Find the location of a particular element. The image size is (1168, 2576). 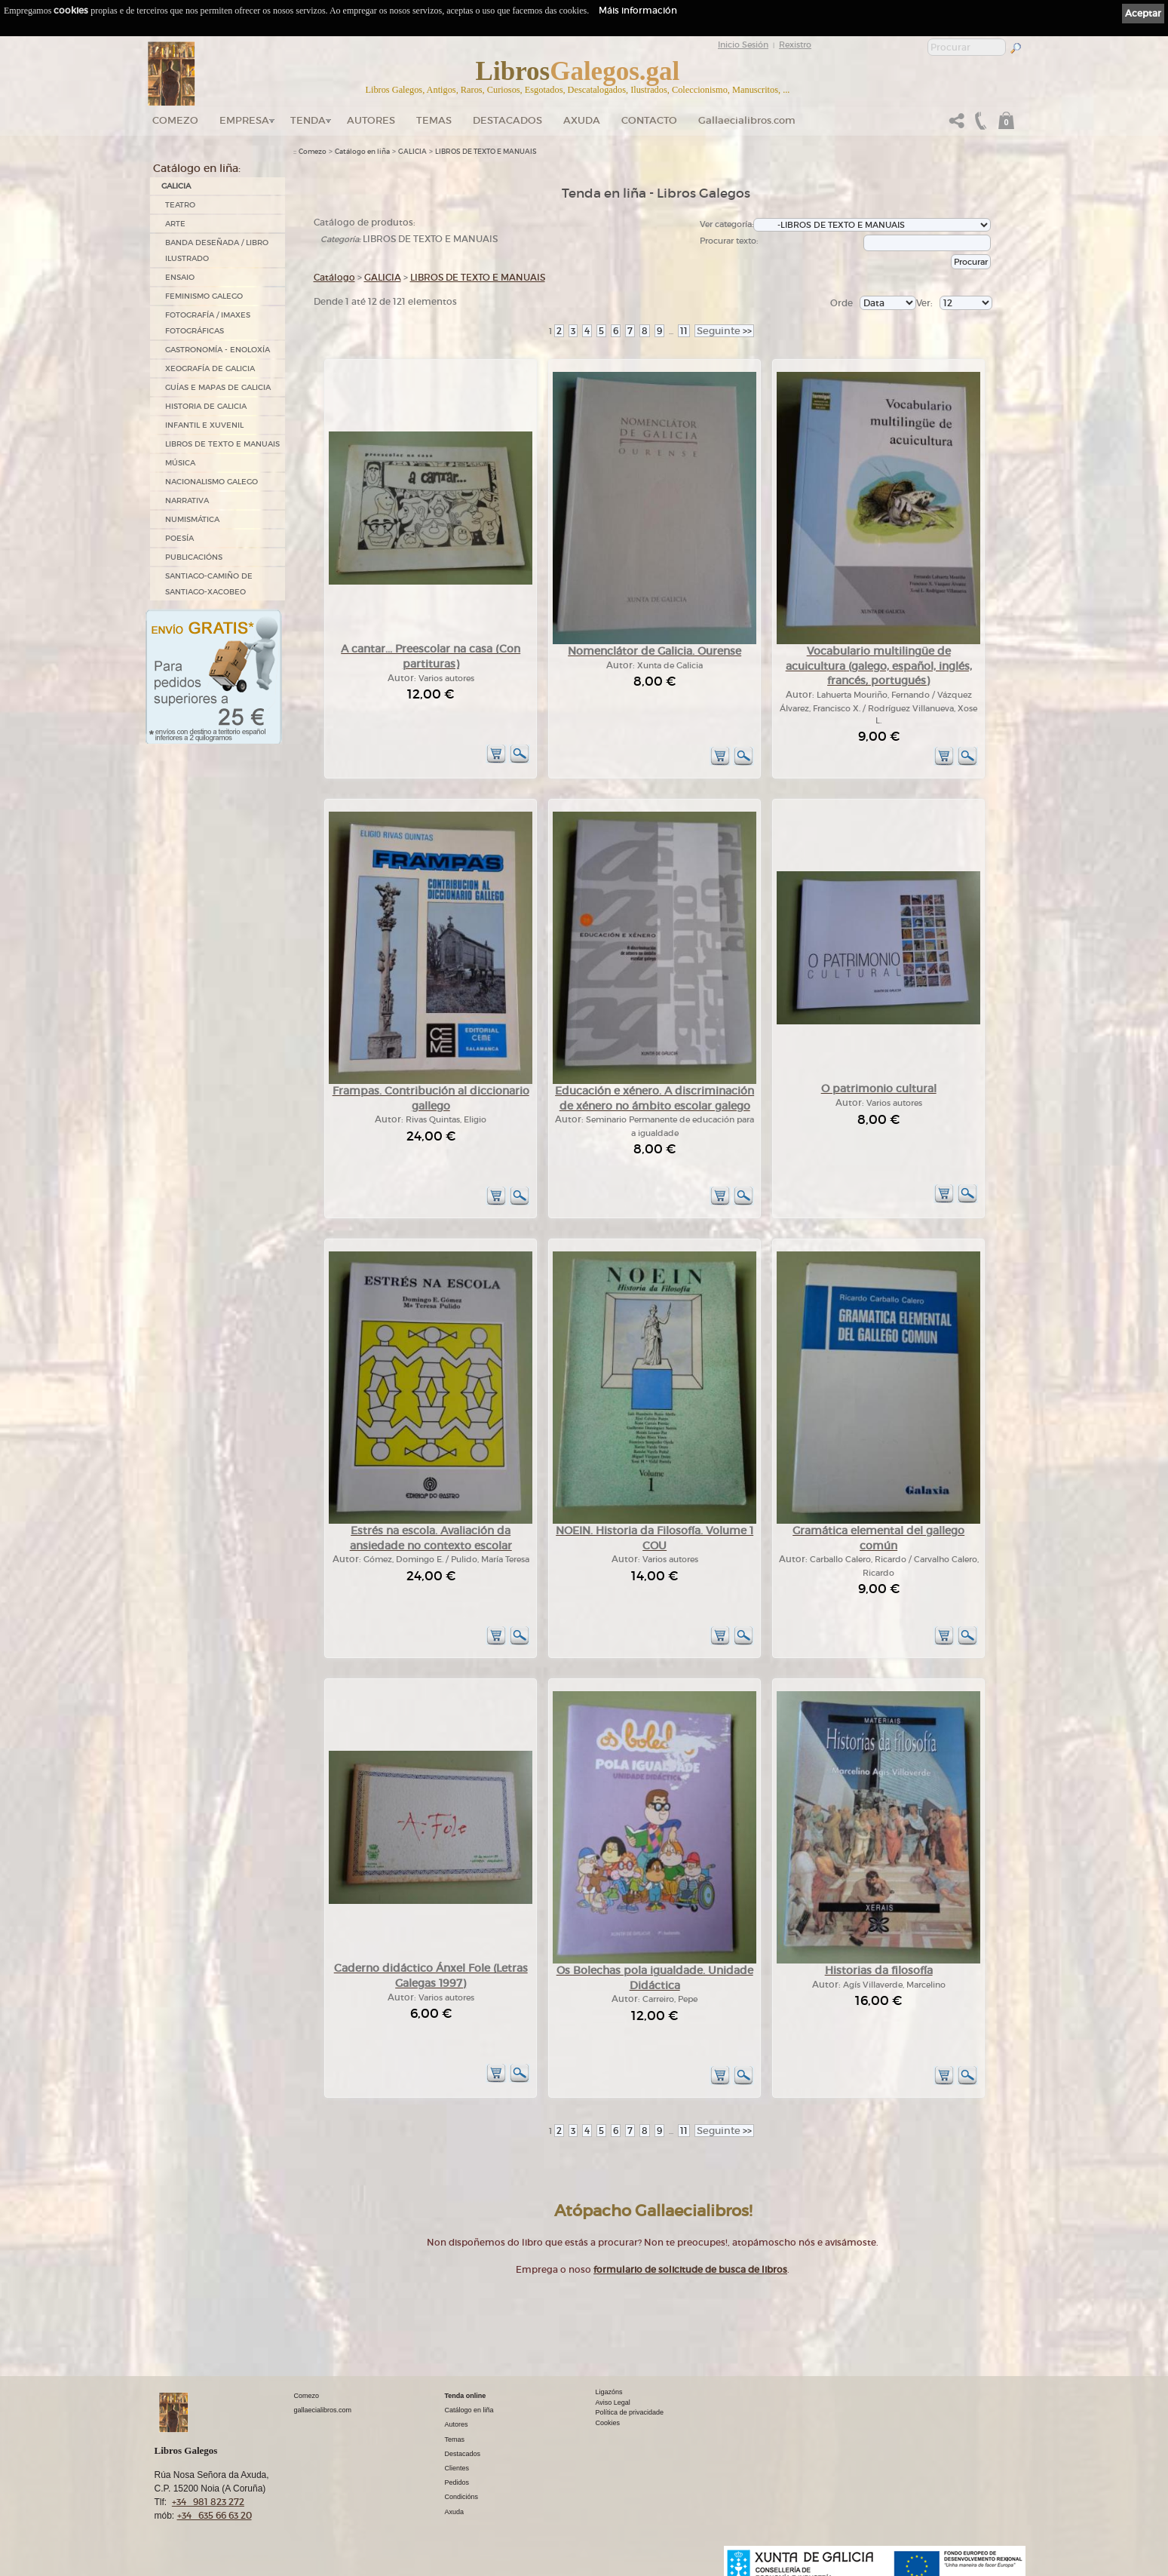

GUÍAS E MAPAS DE GALICIA is located at coordinates (218, 387).